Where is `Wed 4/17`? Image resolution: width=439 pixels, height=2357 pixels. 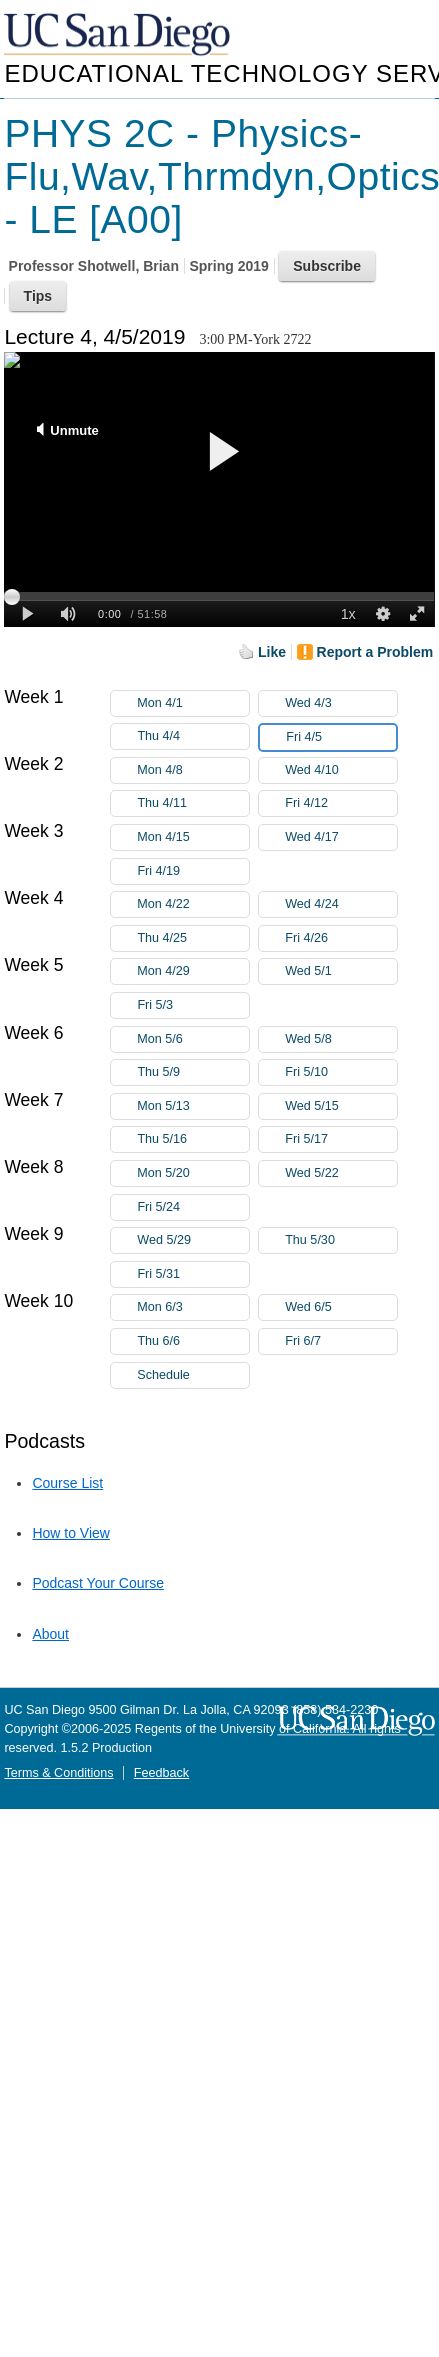
Wed 4/17 is located at coordinates (341, 837).